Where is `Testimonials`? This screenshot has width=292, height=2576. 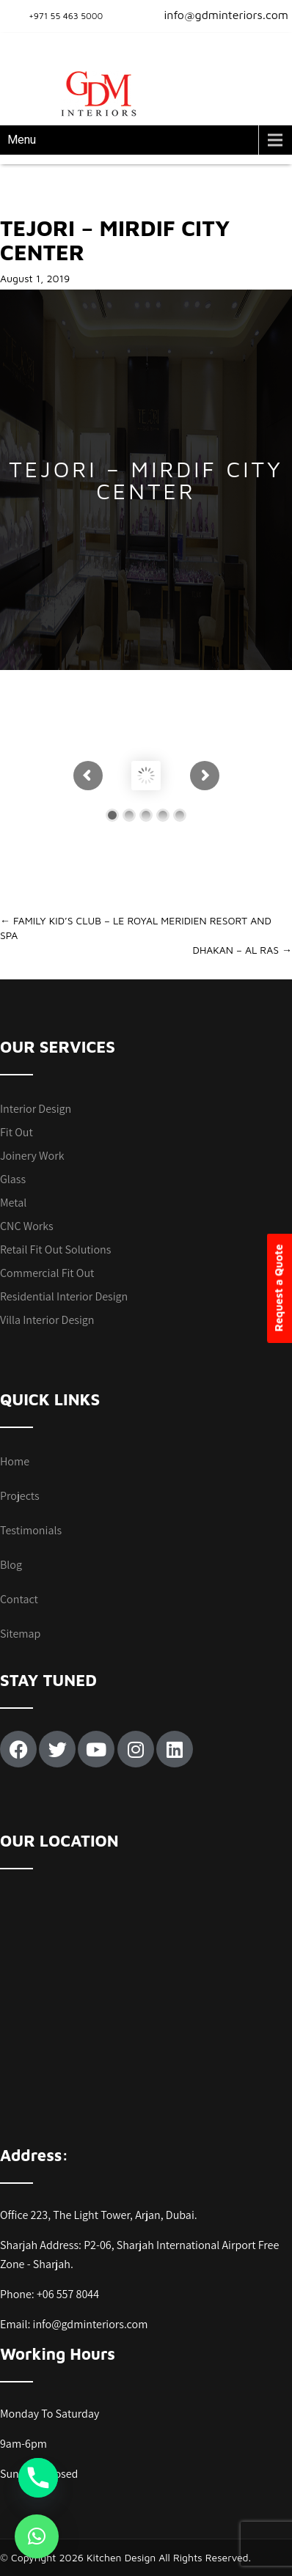
Testimonials is located at coordinates (31, 1530).